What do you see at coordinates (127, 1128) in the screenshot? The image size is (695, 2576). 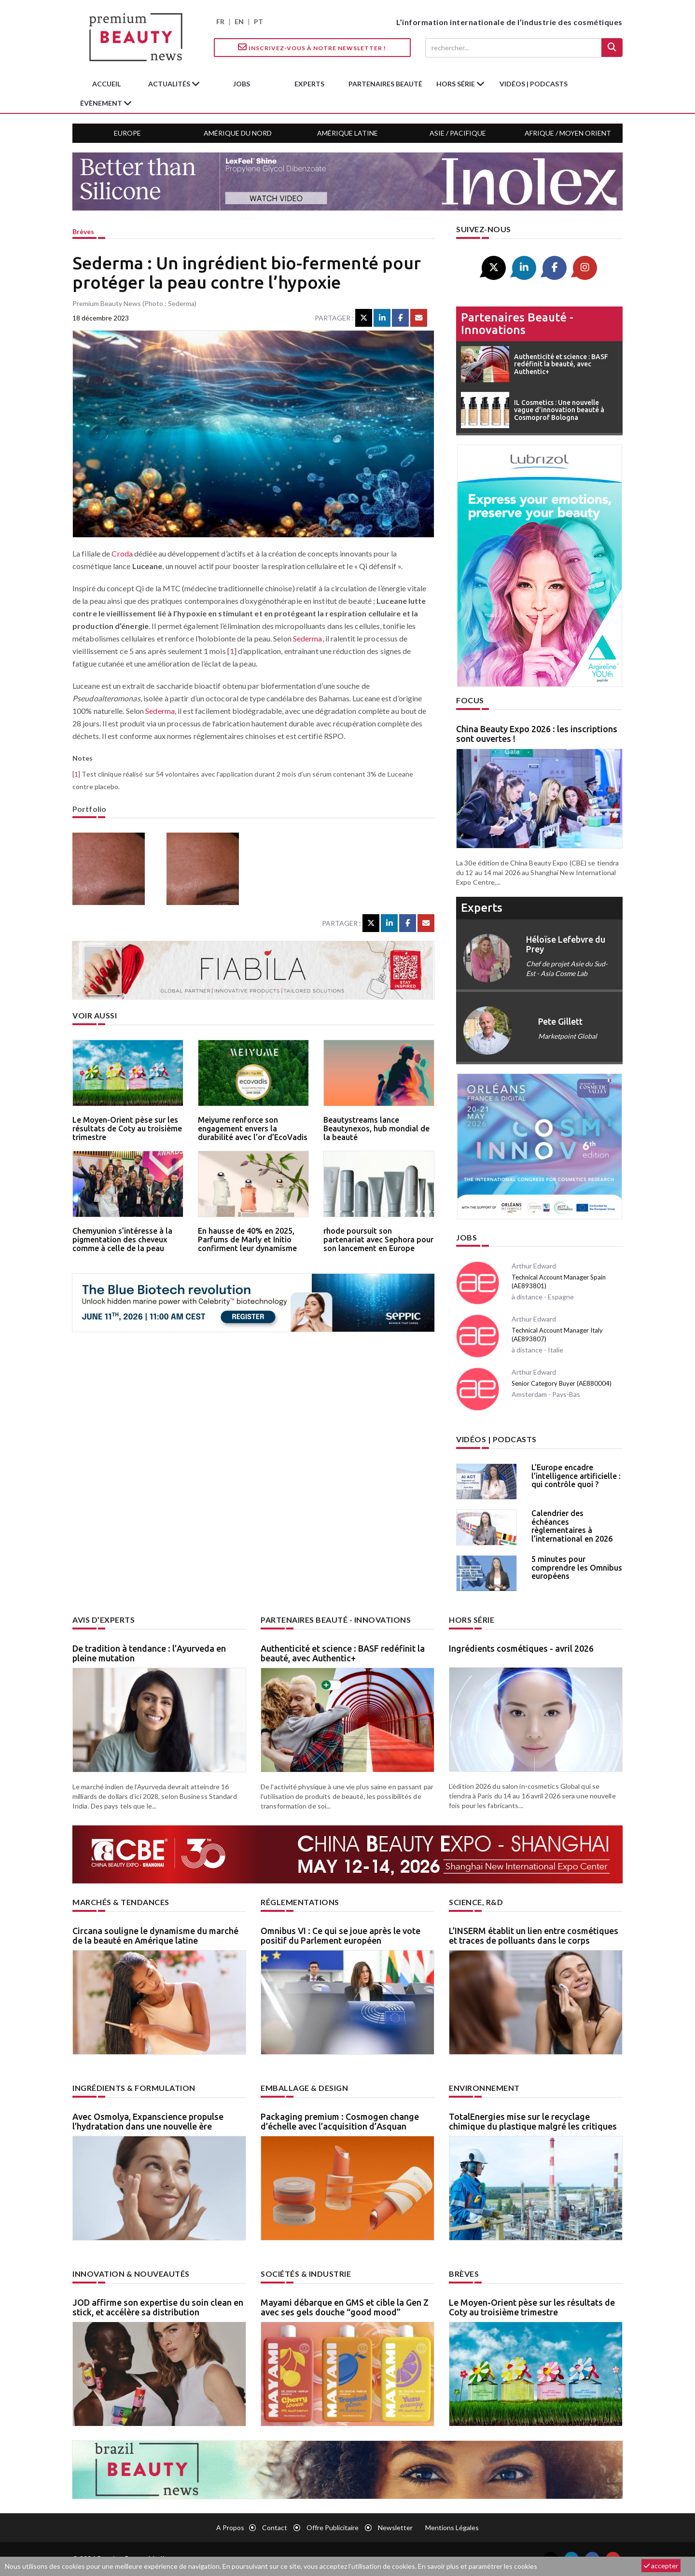 I see `Le Moyen-Orient pèse sur les résultats de Coty au troisième trimestre` at bounding box center [127, 1128].